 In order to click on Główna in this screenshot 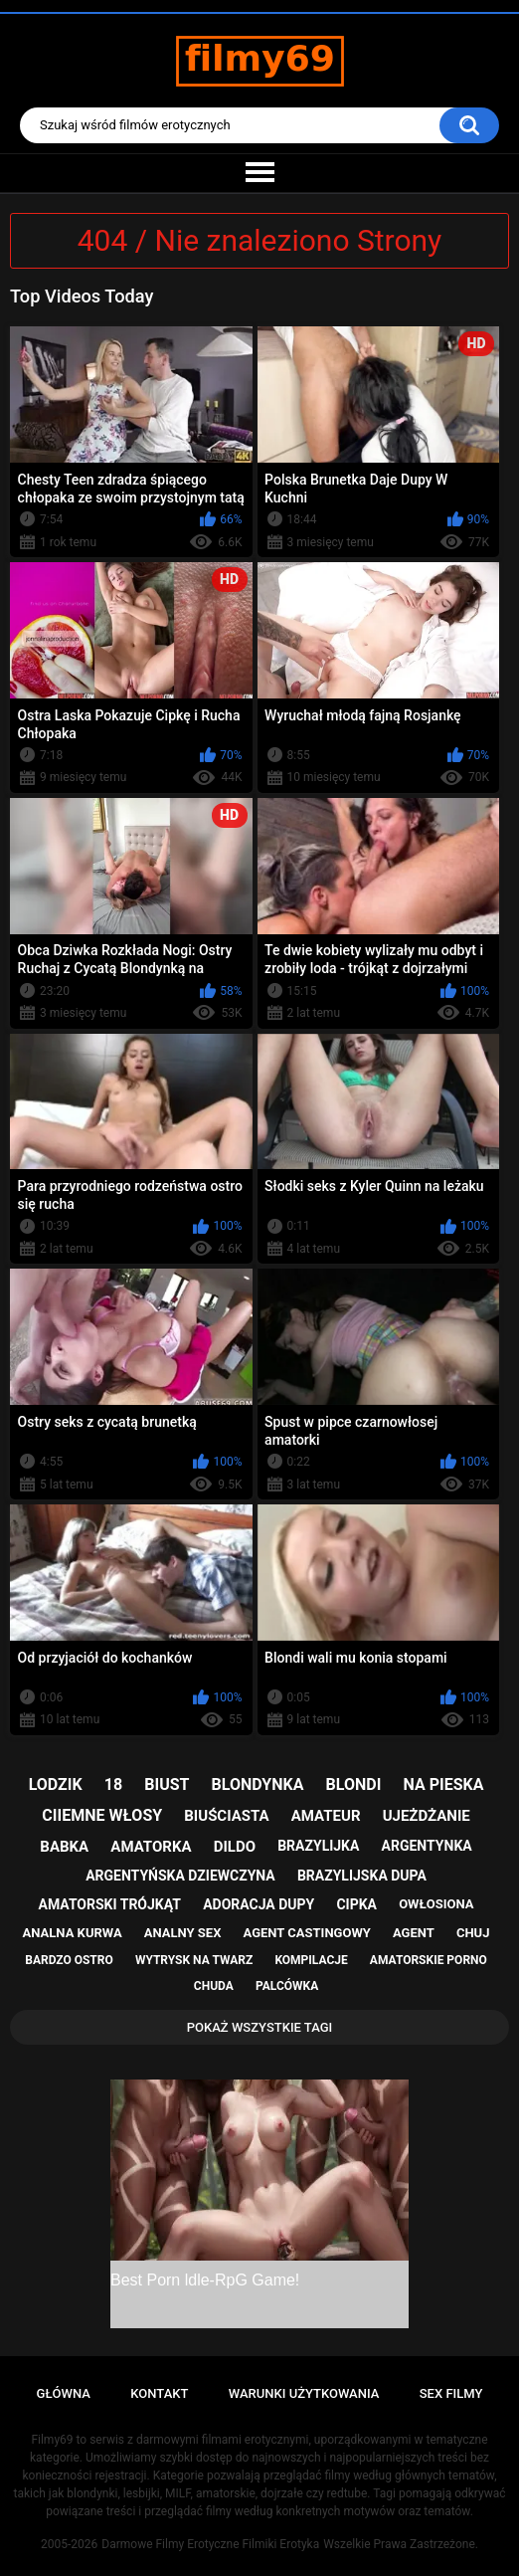, I will do `click(63, 2393)`.